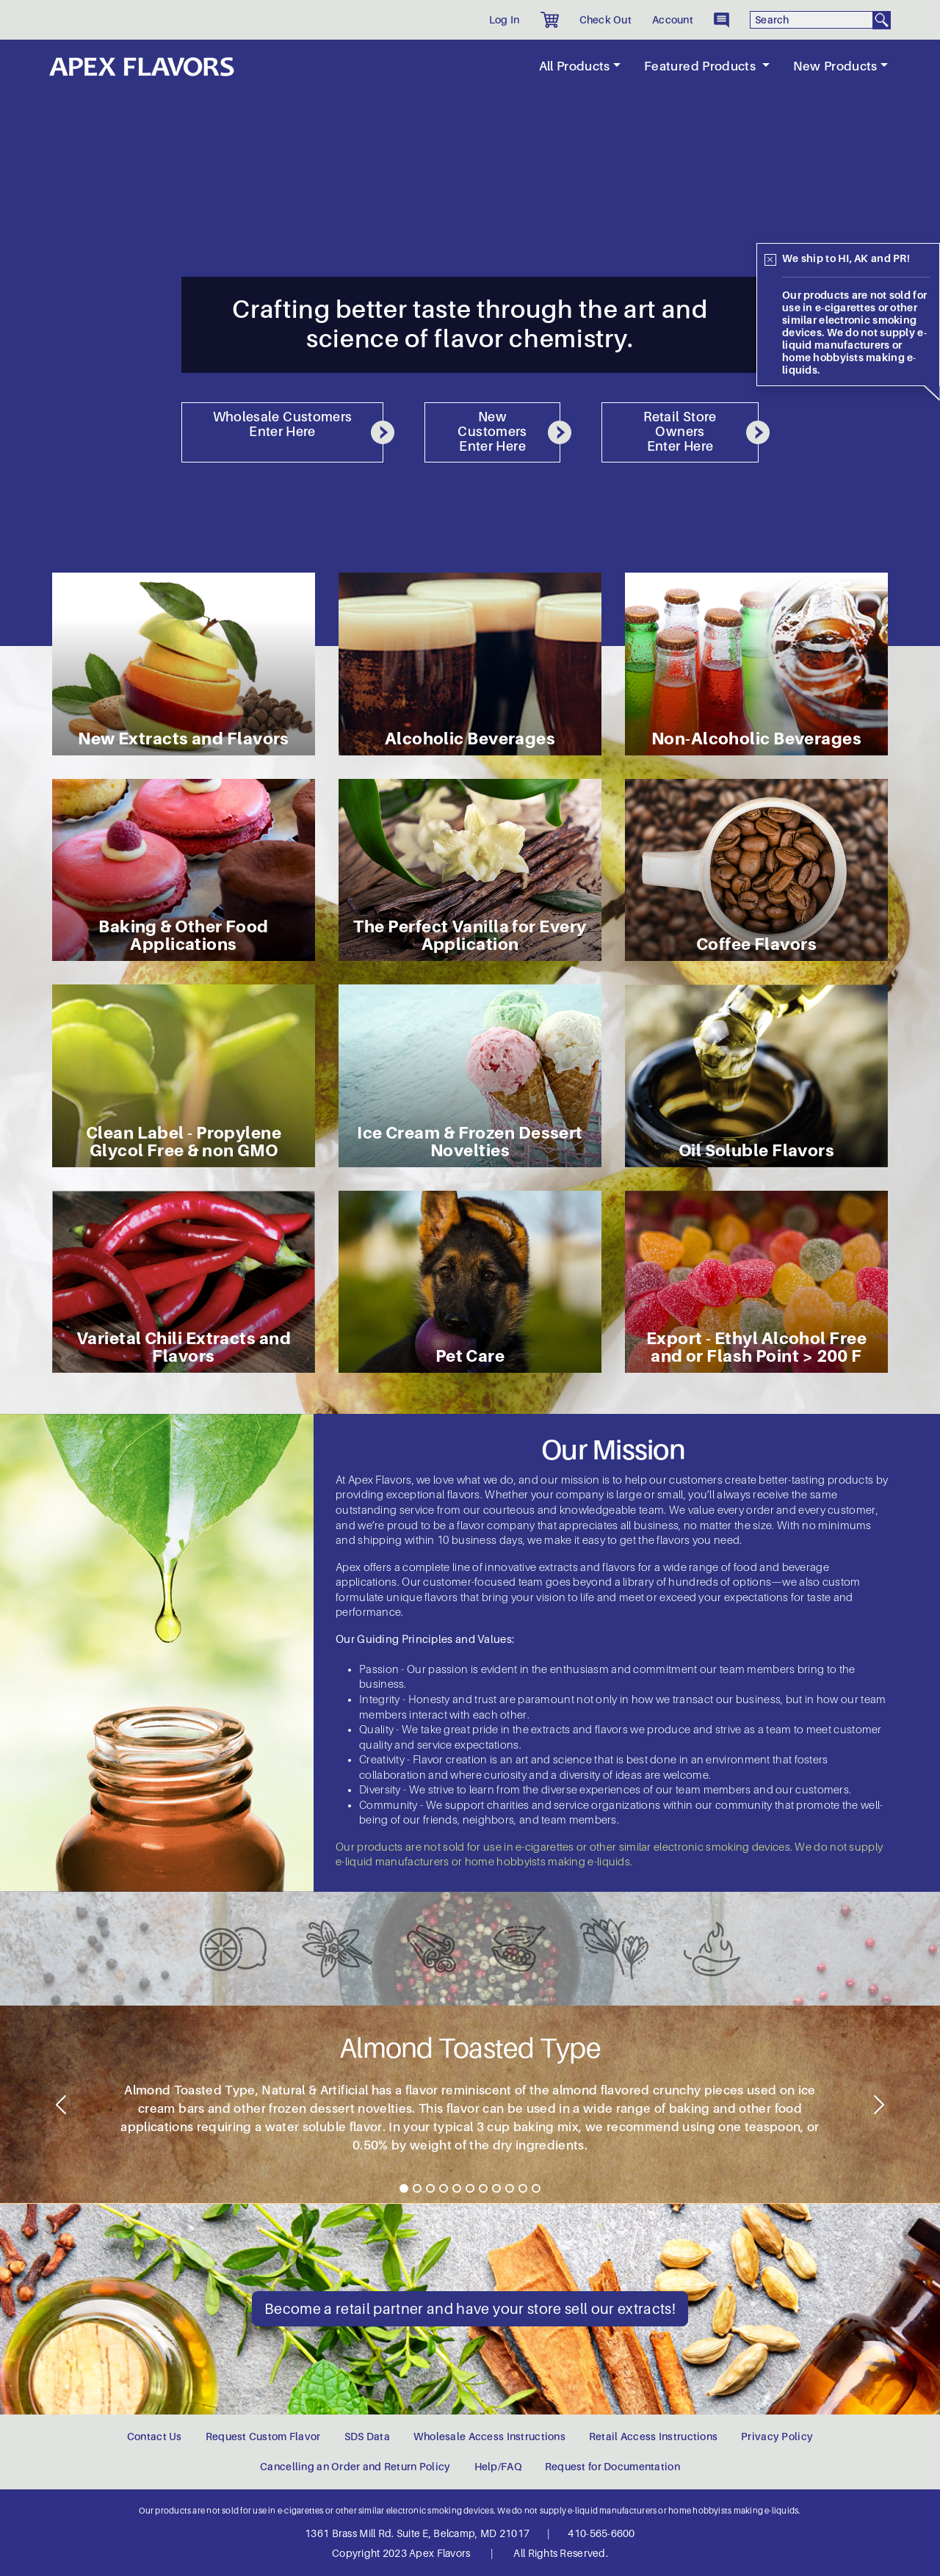 This screenshot has height=2576, width=940. I want to click on [button], so click(549, 20).